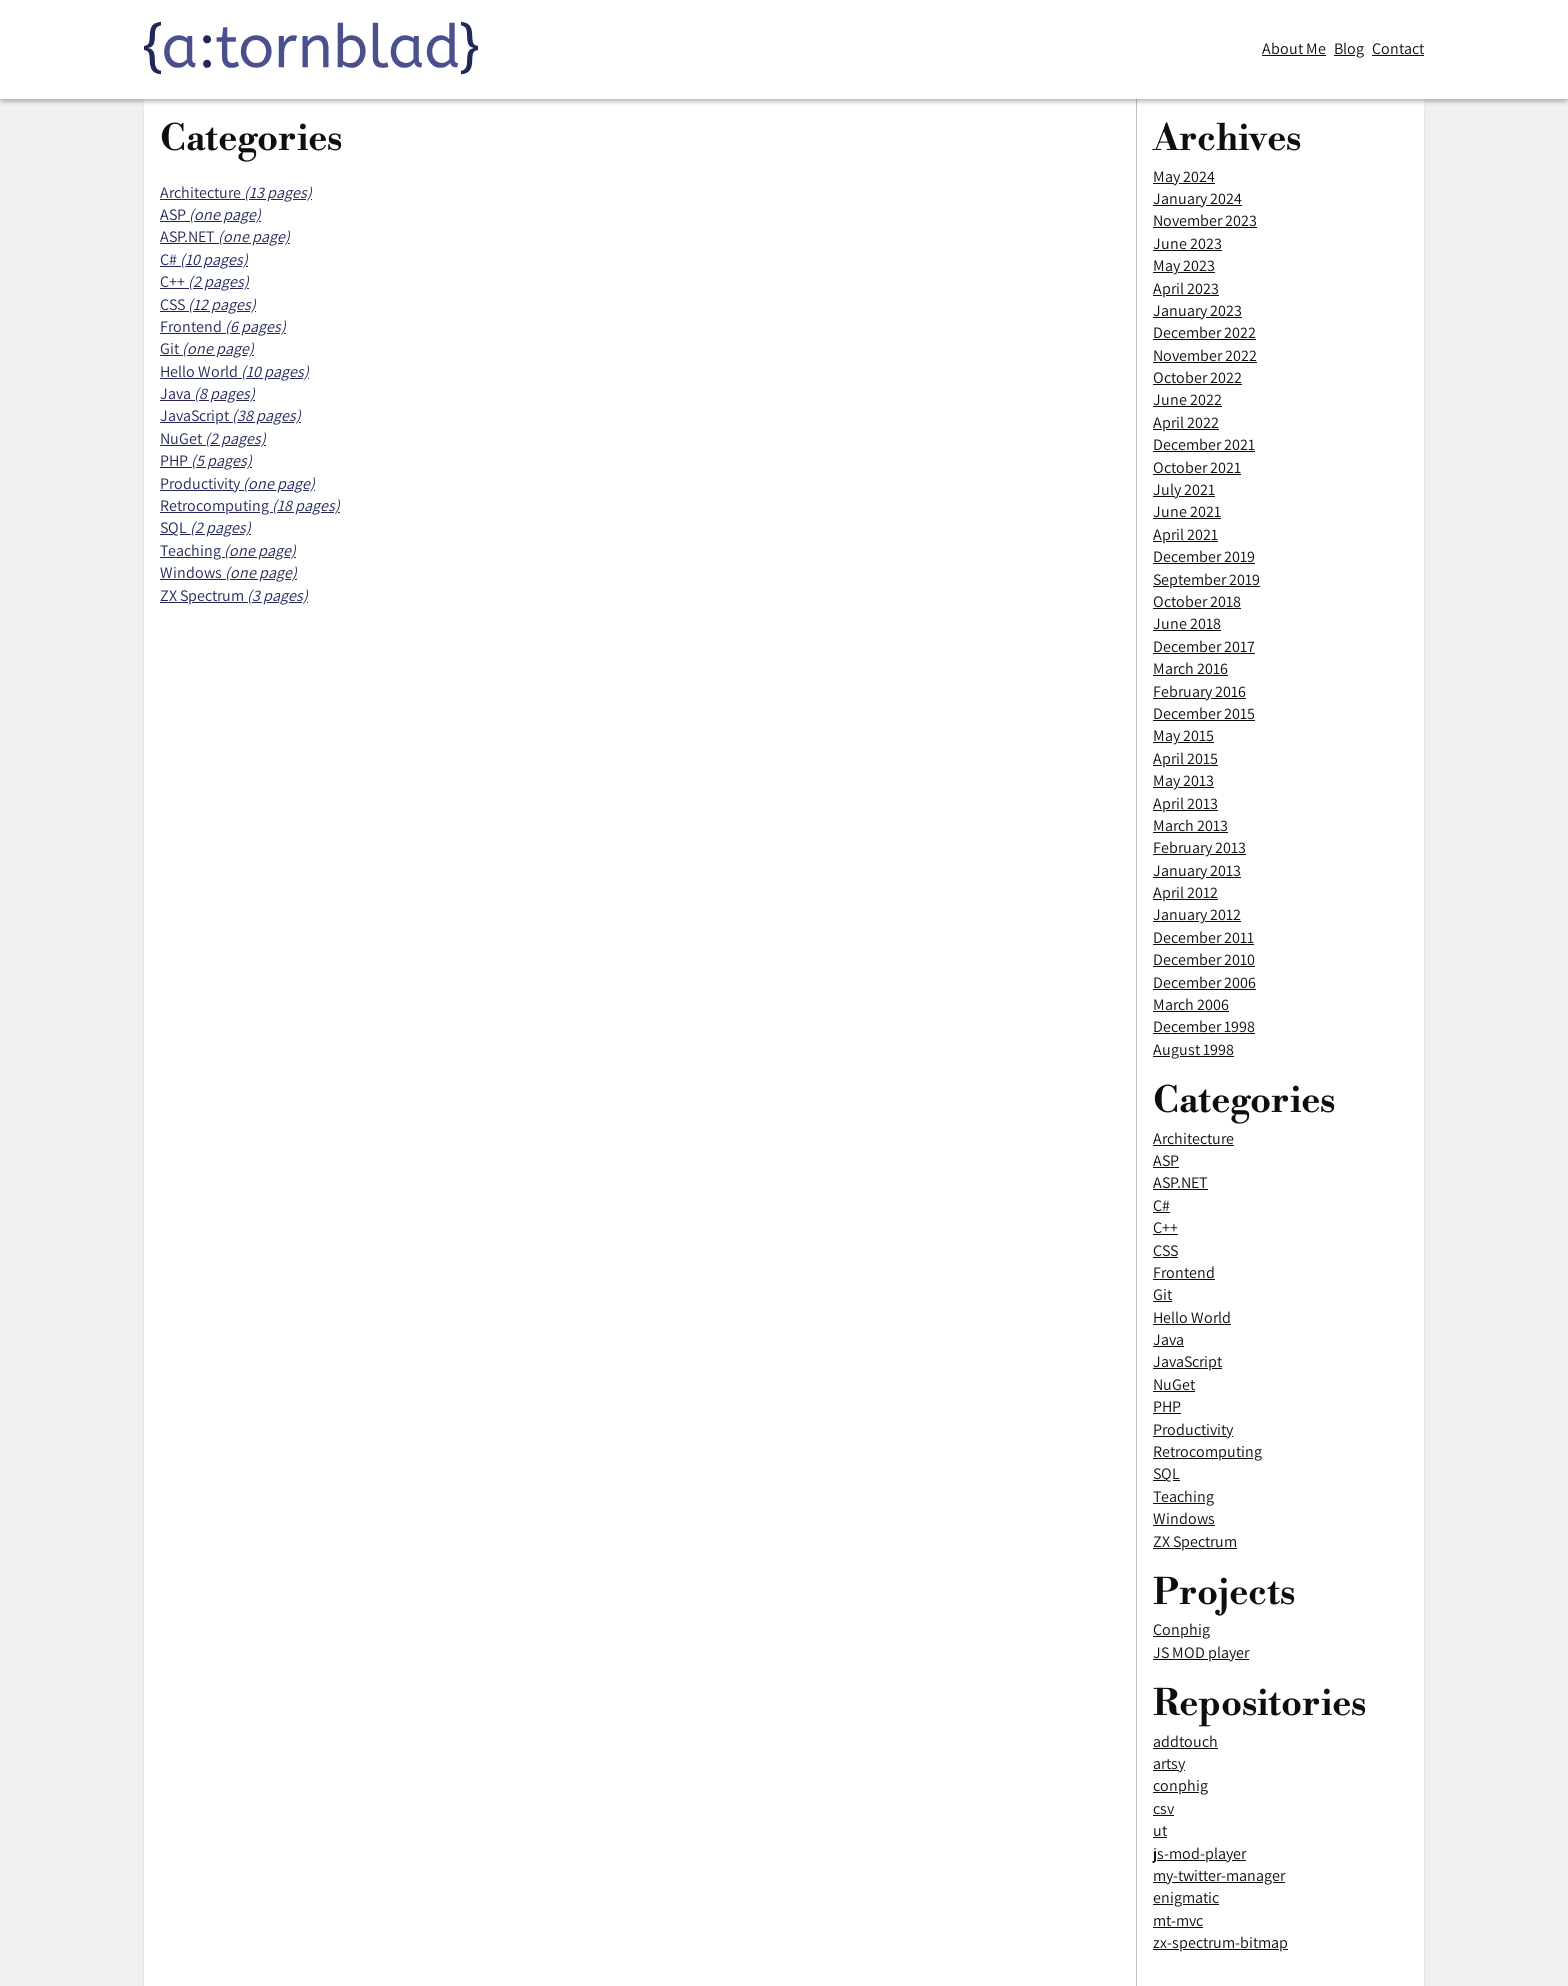  I want to click on April 2023, so click(1186, 288).